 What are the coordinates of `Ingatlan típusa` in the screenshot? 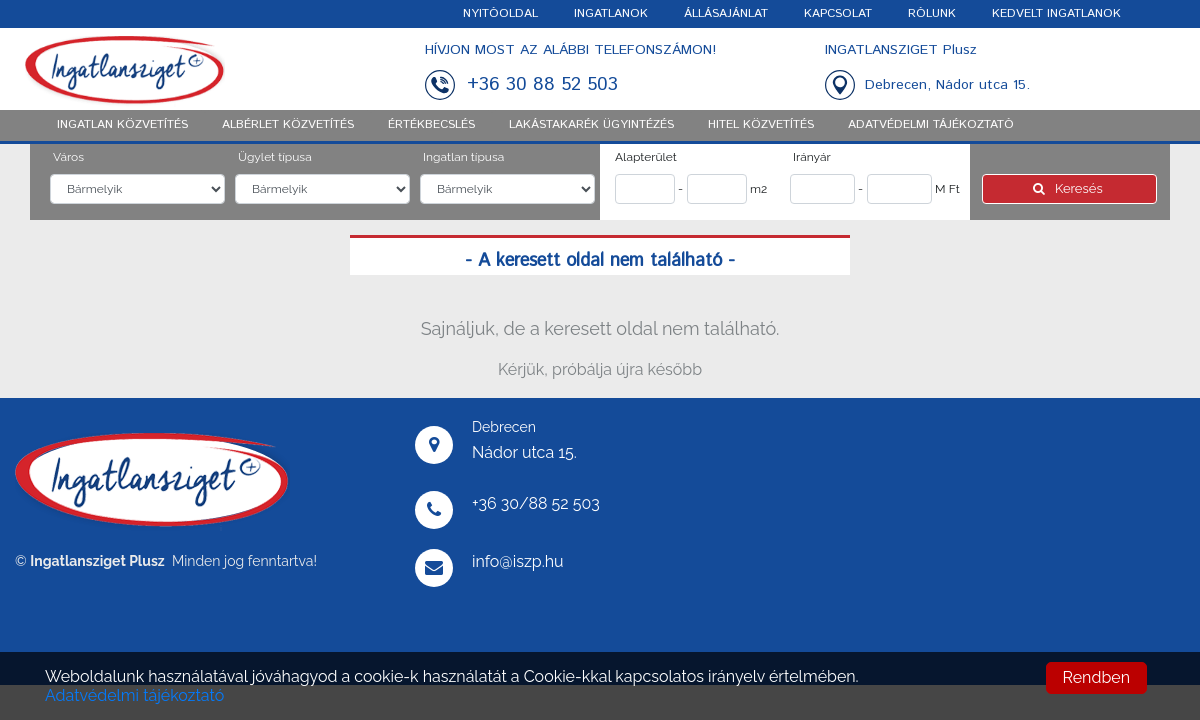 It's located at (463, 157).